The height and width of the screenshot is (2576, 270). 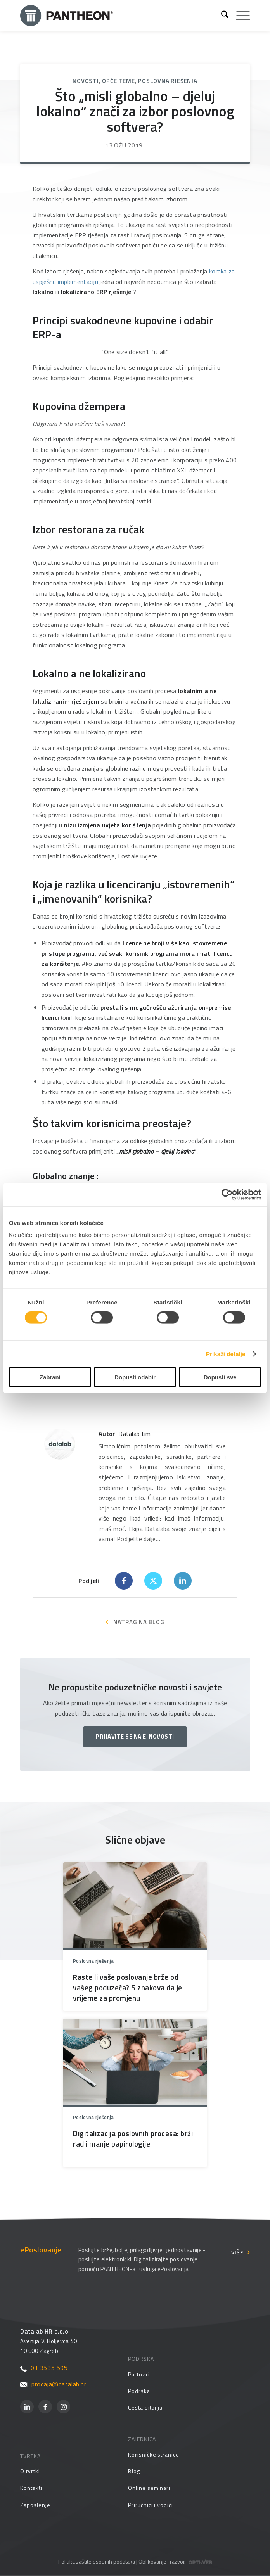 What do you see at coordinates (153, 2454) in the screenshot?
I see `Korisničke stranice` at bounding box center [153, 2454].